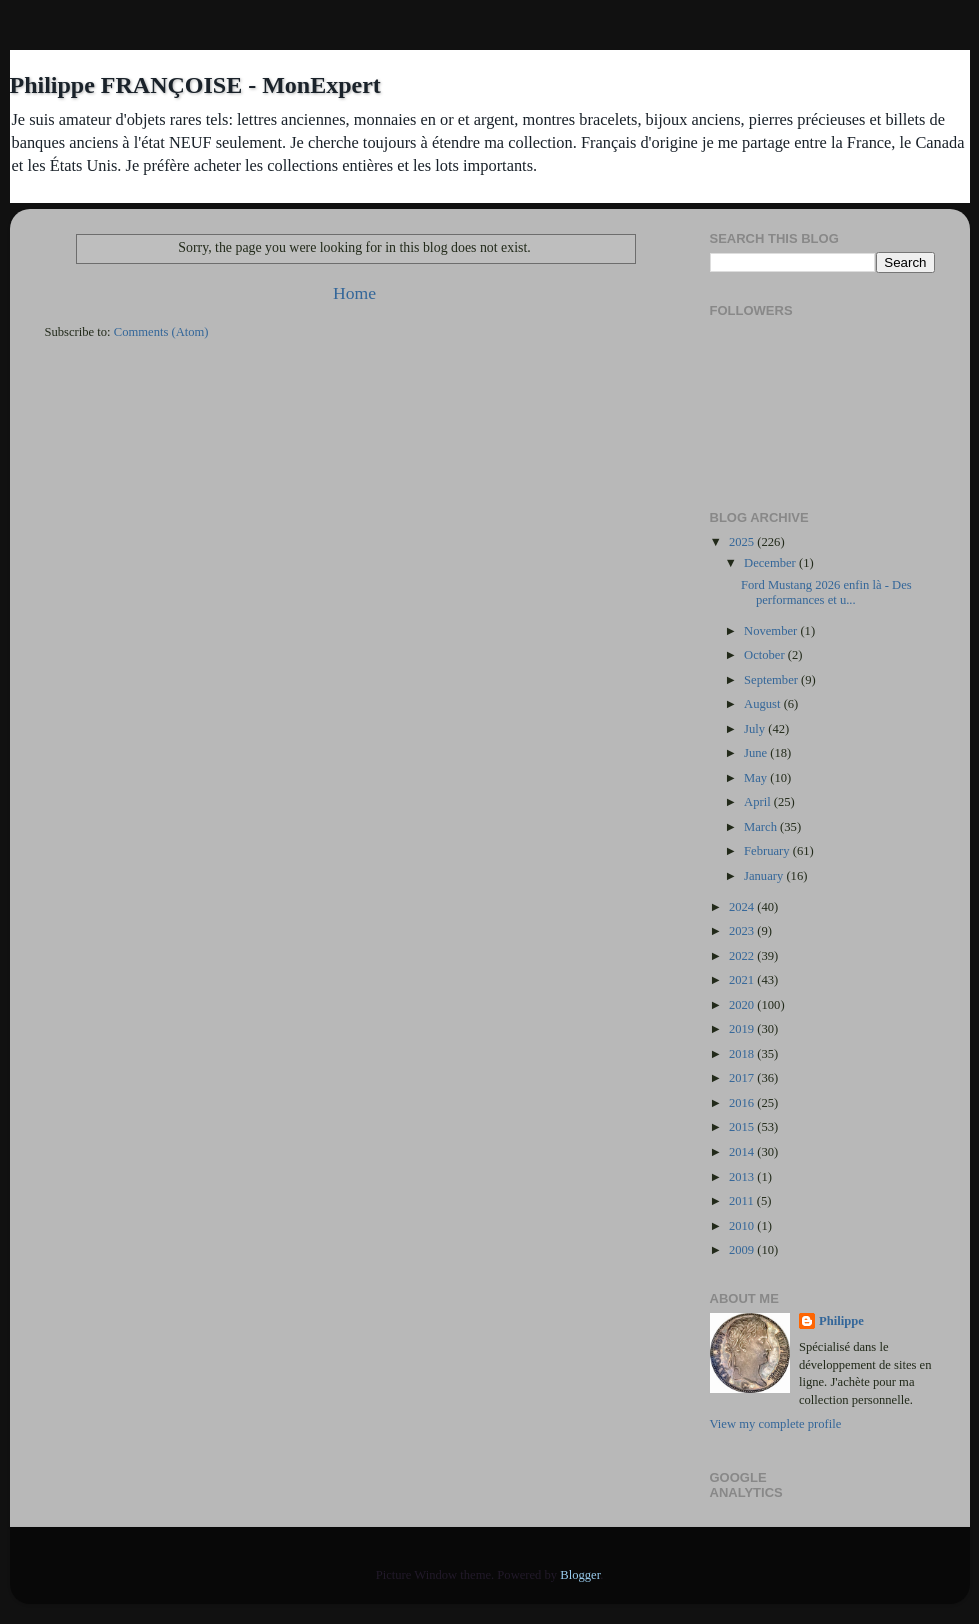 This screenshot has width=979, height=1624. I want to click on 2014, so click(743, 1152).